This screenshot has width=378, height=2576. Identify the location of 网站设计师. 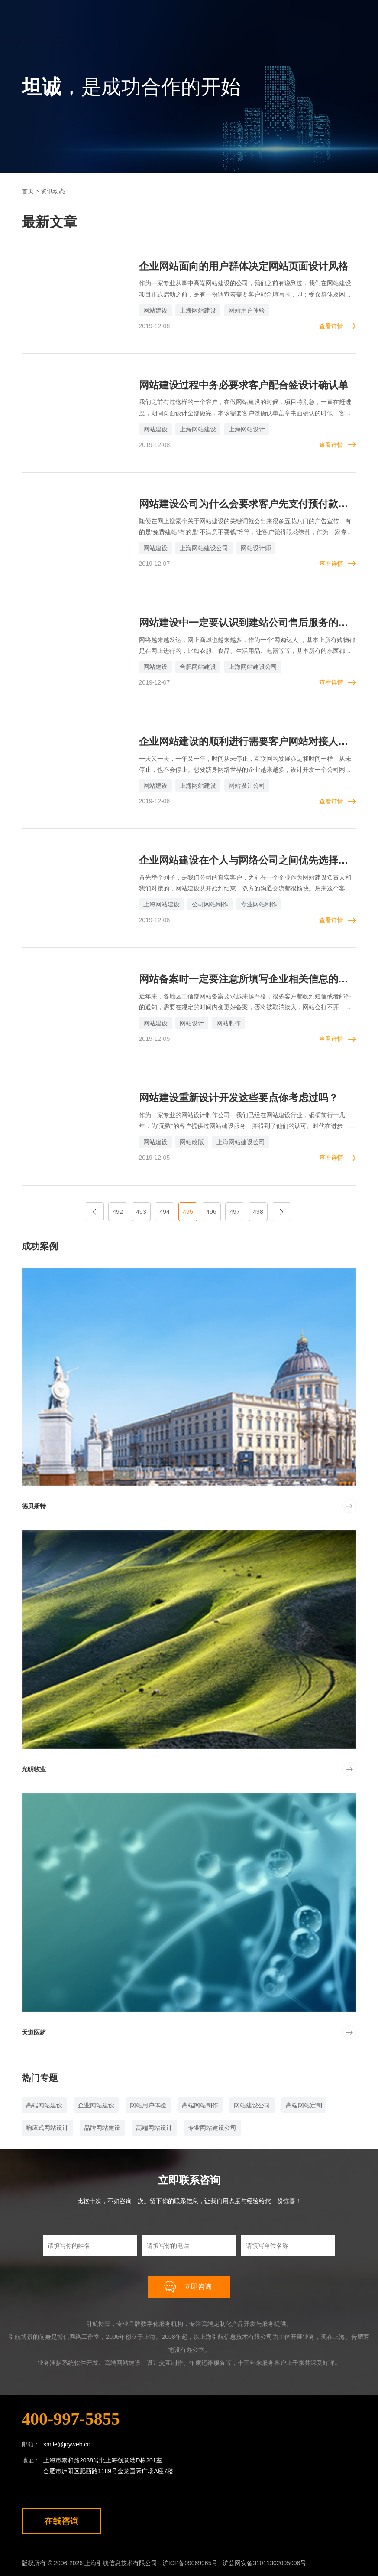
(256, 547).